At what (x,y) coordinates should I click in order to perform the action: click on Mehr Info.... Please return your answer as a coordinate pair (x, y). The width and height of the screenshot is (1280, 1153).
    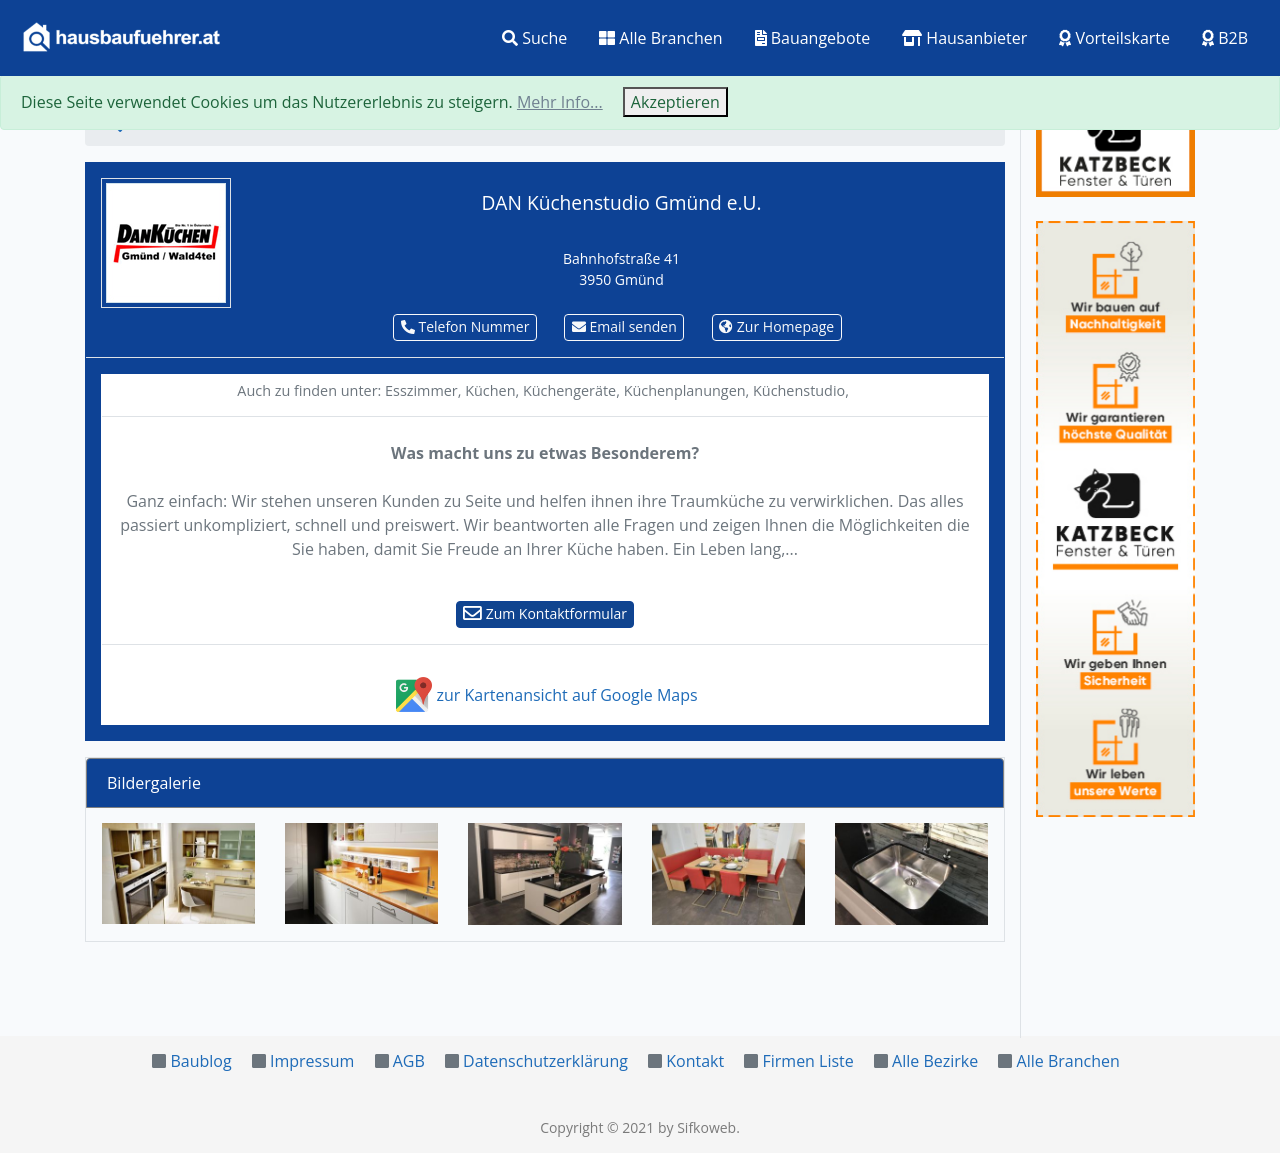
    Looking at the image, I should click on (560, 102).